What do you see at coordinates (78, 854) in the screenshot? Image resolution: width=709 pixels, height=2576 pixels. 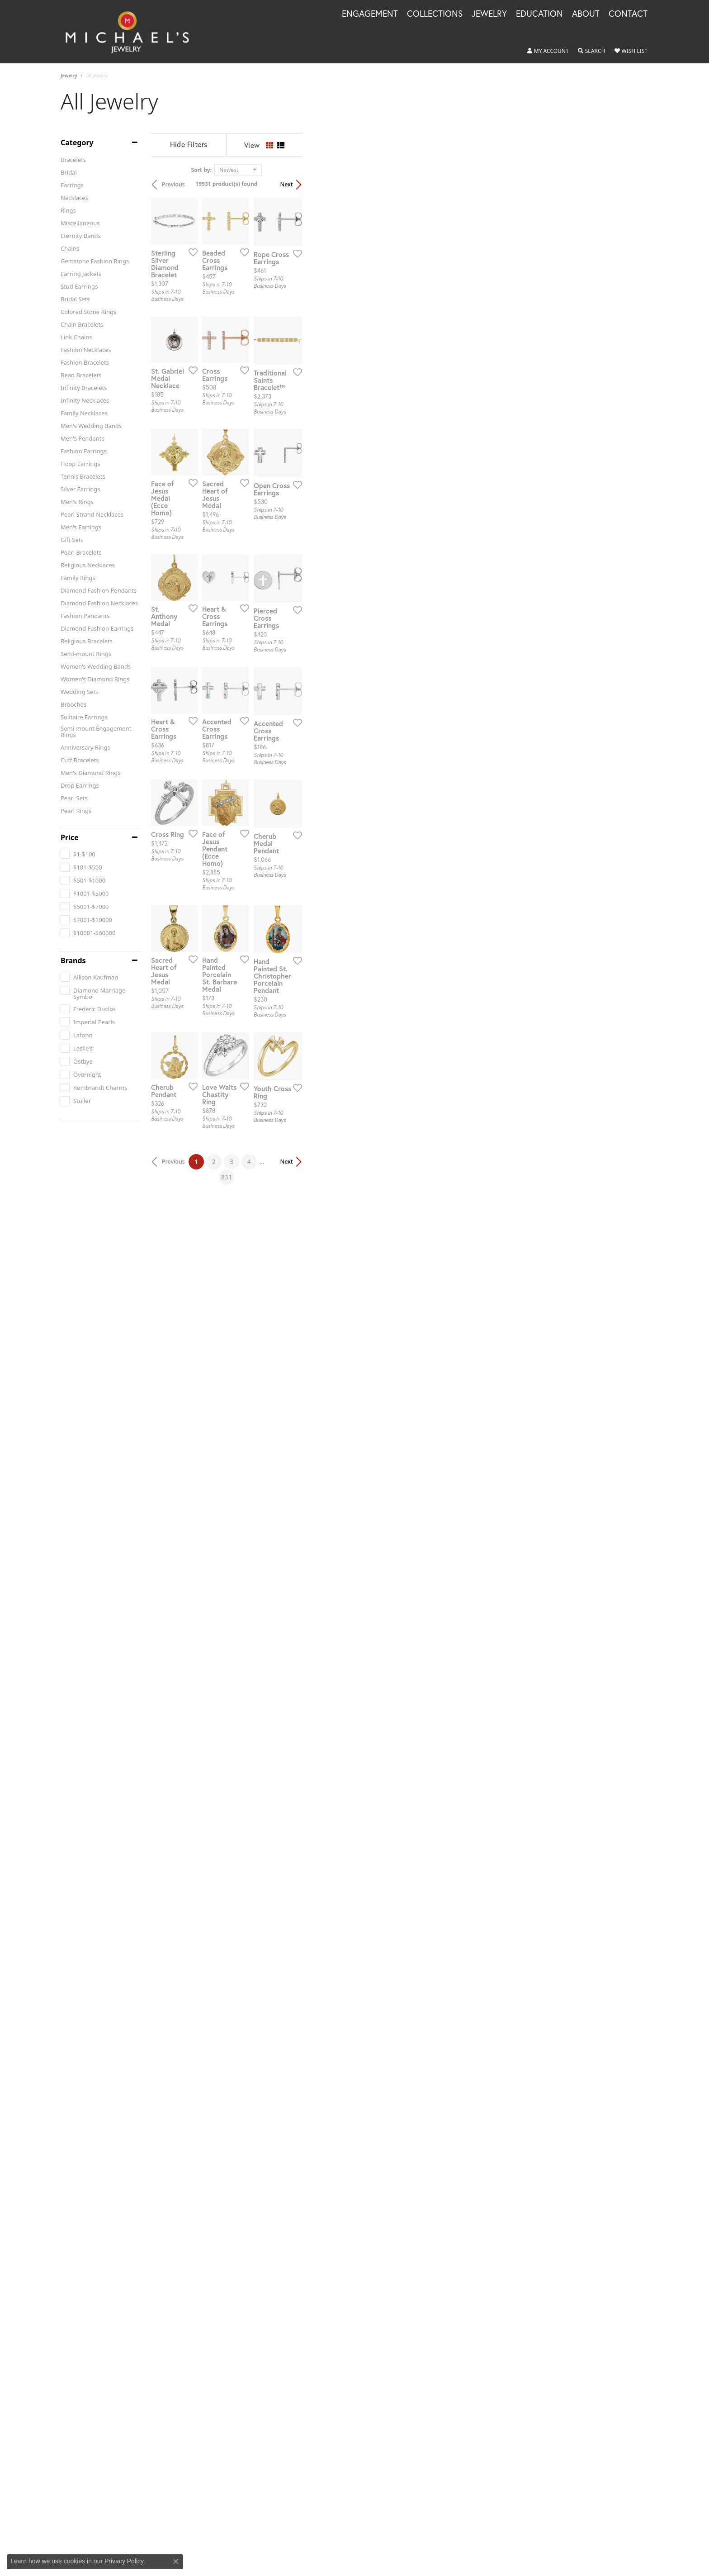 I see `[checkbox]` at bounding box center [78, 854].